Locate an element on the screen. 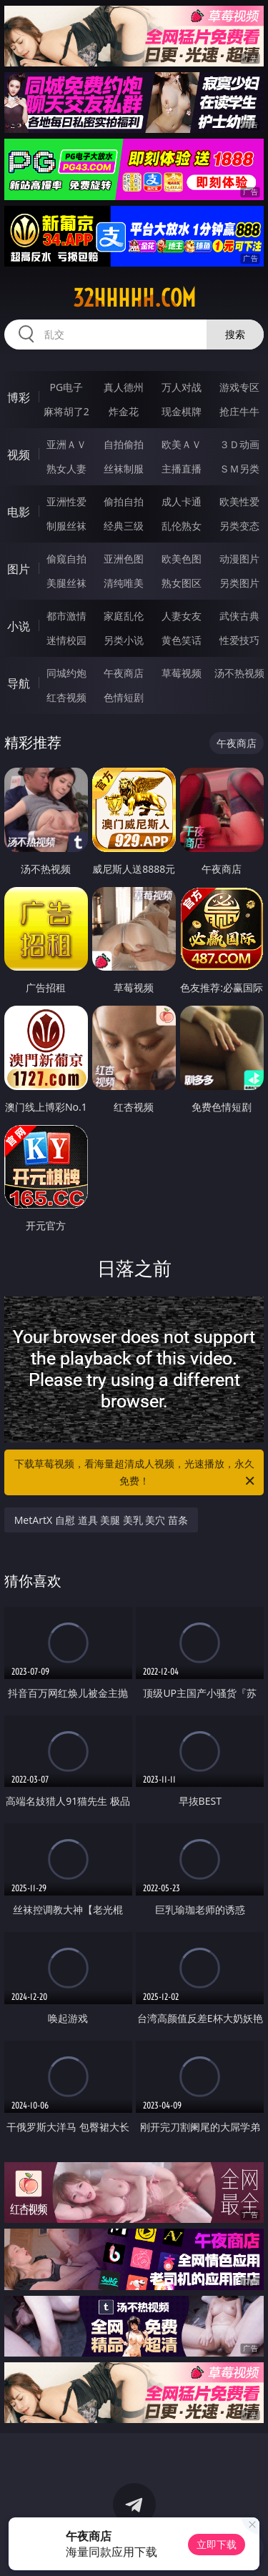 Image resolution: width=268 pixels, height=2576 pixels. 人妻女友 is located at coordinates (182, 616).